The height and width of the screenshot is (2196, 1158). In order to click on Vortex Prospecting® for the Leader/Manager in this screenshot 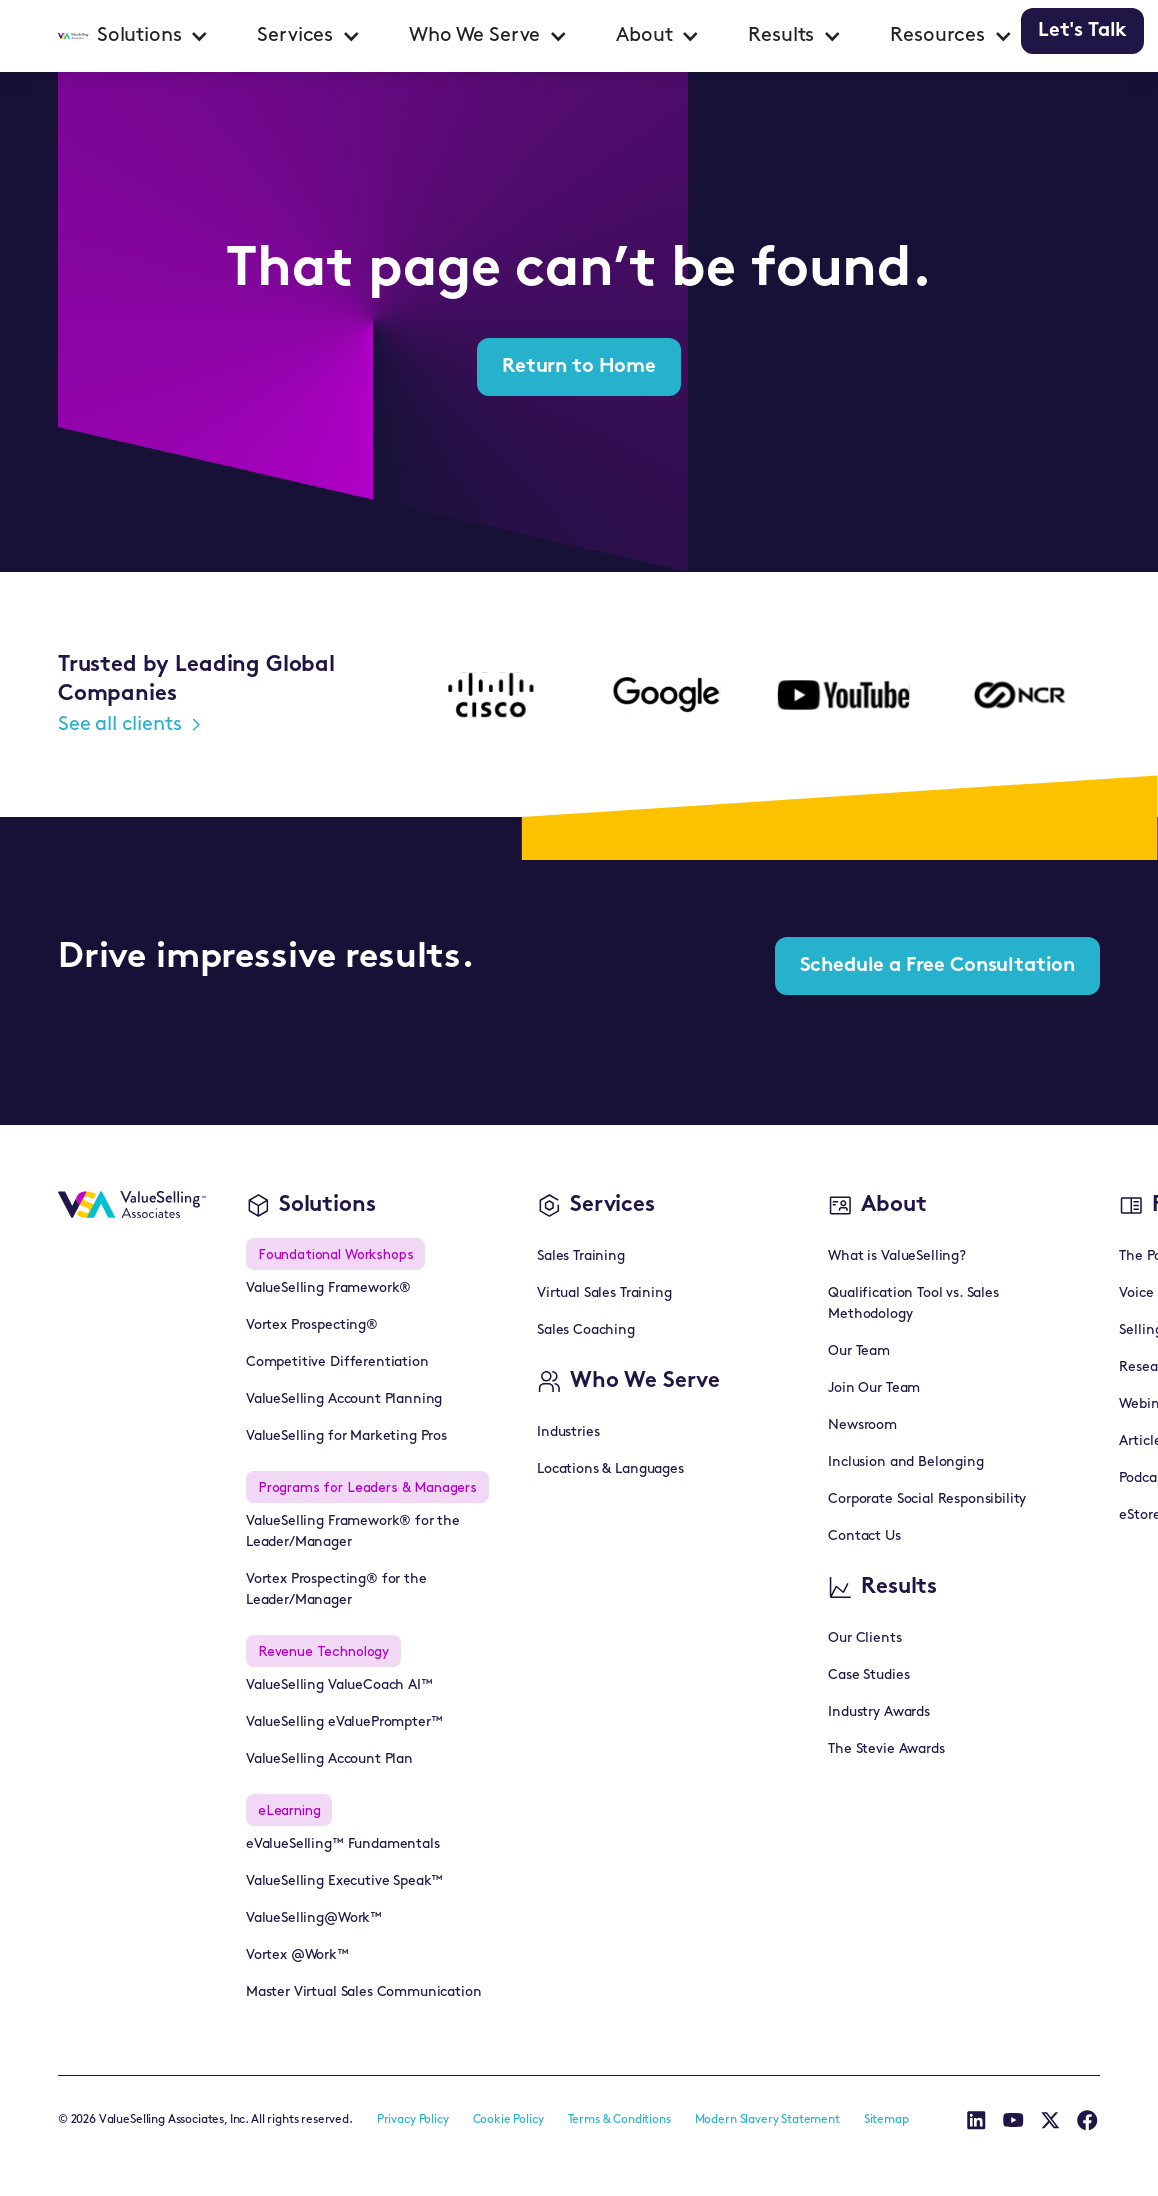, I will do `click(336, 1590)`.